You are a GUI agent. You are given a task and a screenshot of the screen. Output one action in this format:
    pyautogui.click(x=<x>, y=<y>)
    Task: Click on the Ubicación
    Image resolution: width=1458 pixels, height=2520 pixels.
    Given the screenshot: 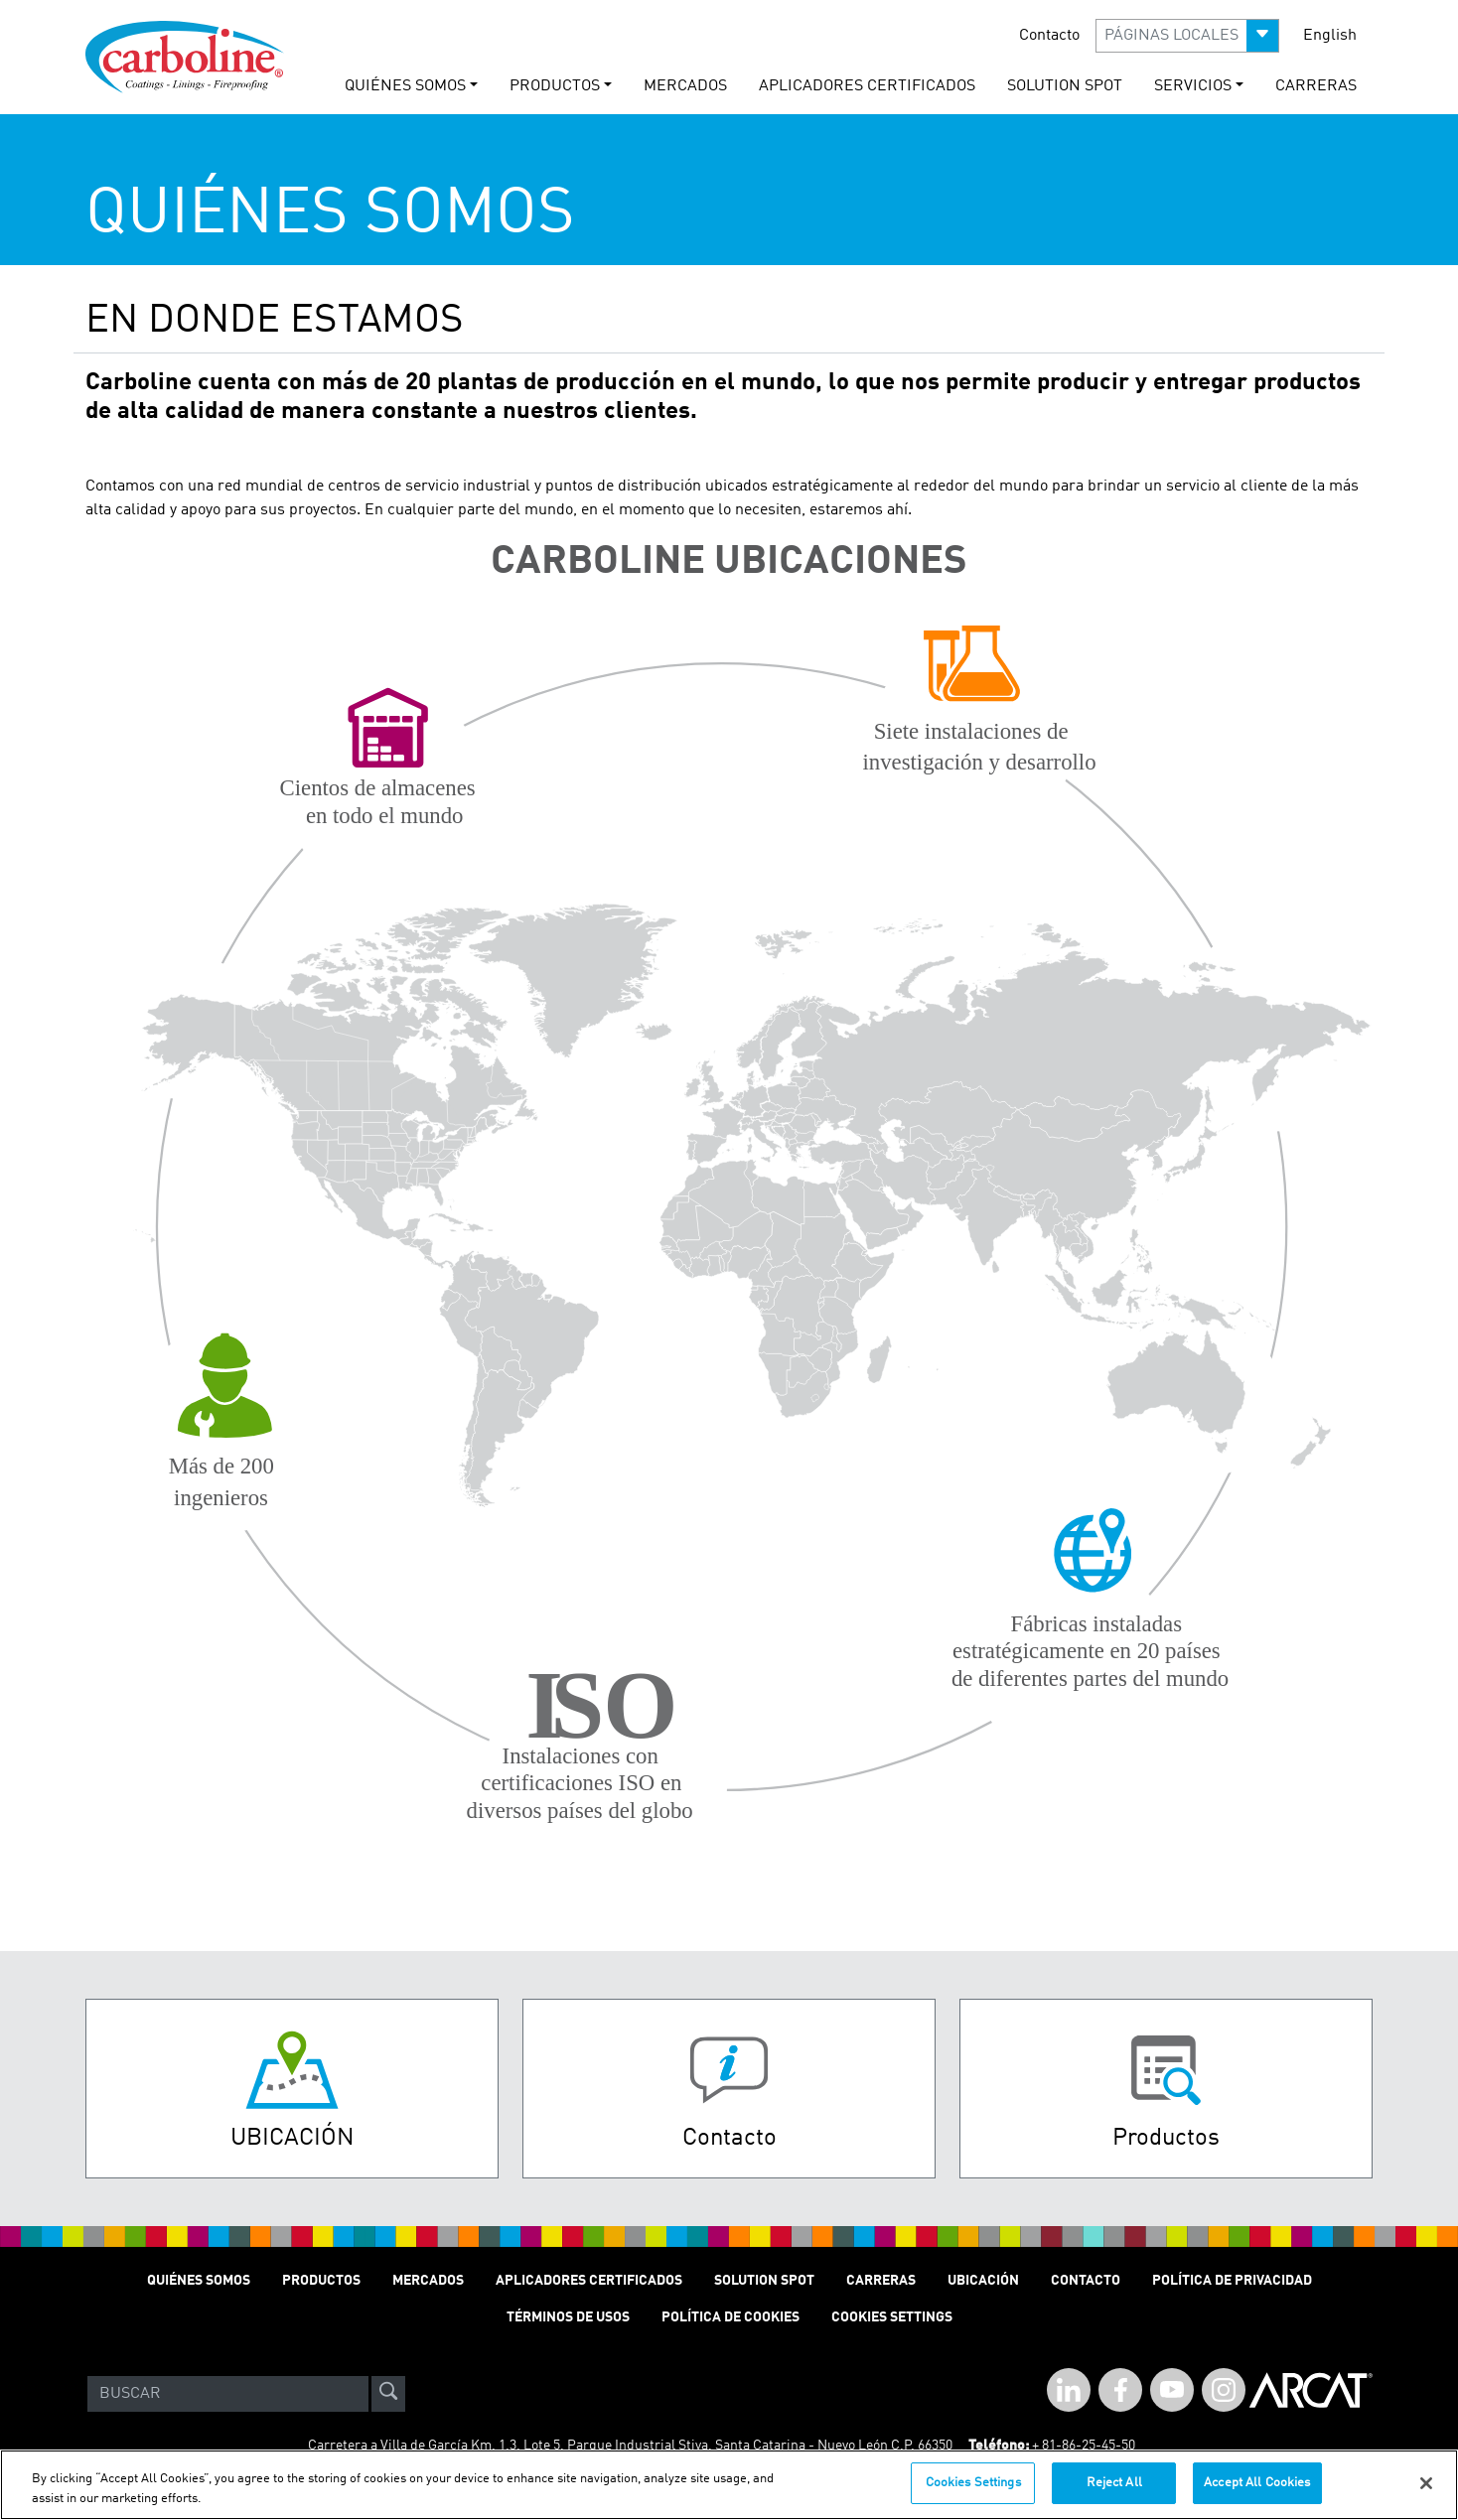 What is the action you would take?
    pyautogui.click(x=983, y=2281)
    